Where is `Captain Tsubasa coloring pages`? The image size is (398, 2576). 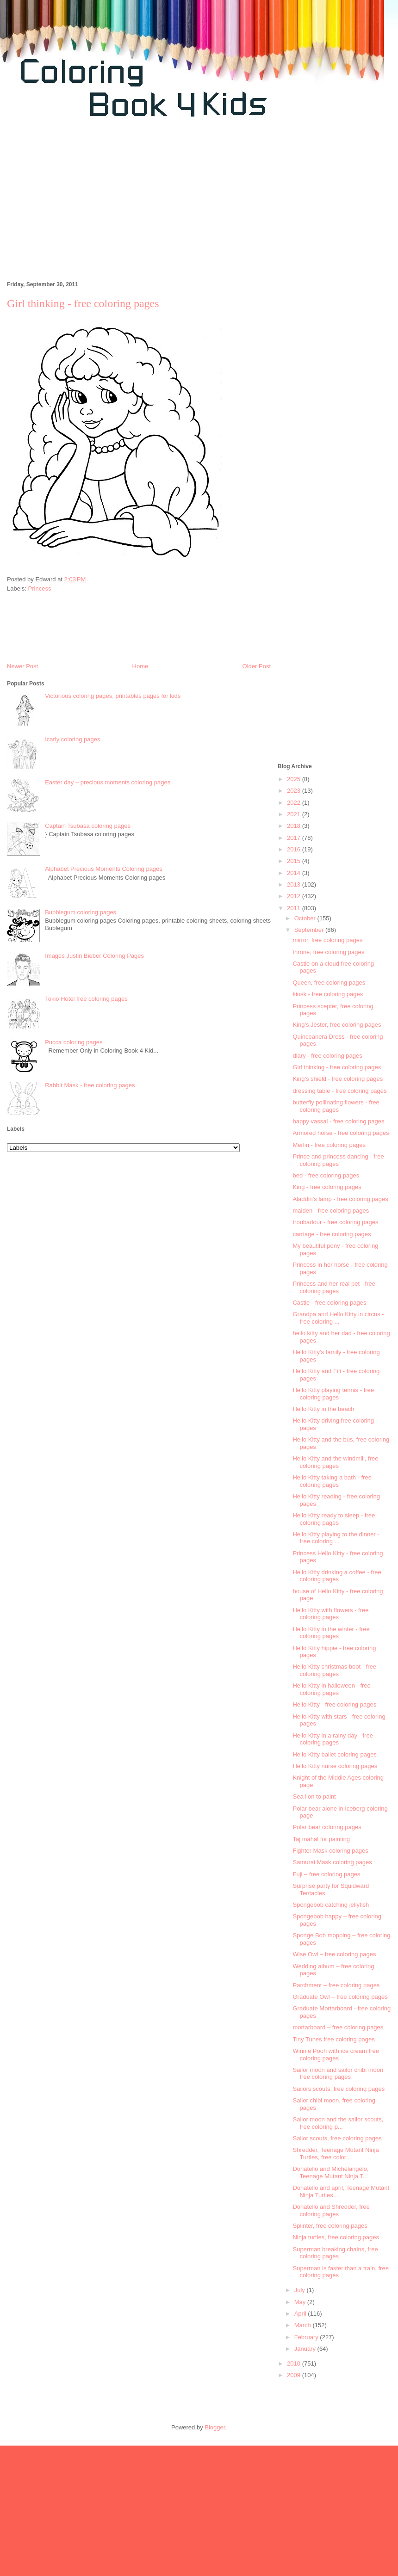
Captain Tsubasa coloring pages is located at coordinates (88, 825).